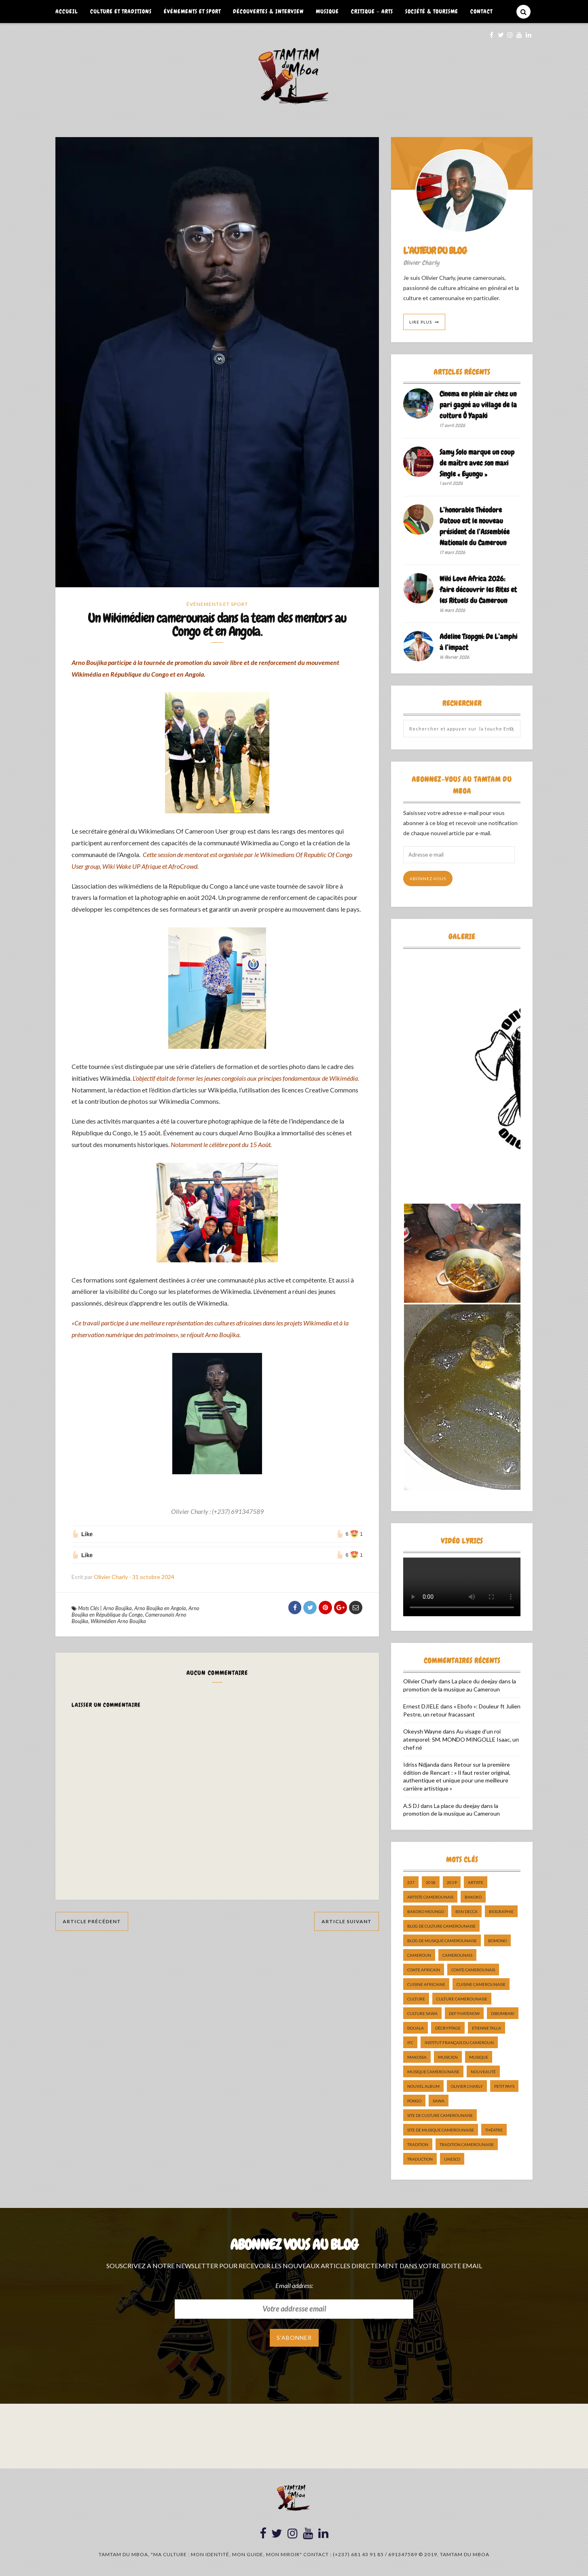 Image resolution: width=588 pixels, height=2576 pixels. What do you see at coordinates (475, 1882) in the screenshot?
I see `artiste [artiste (11 éléments)]` at bounding box center [475, 1882].